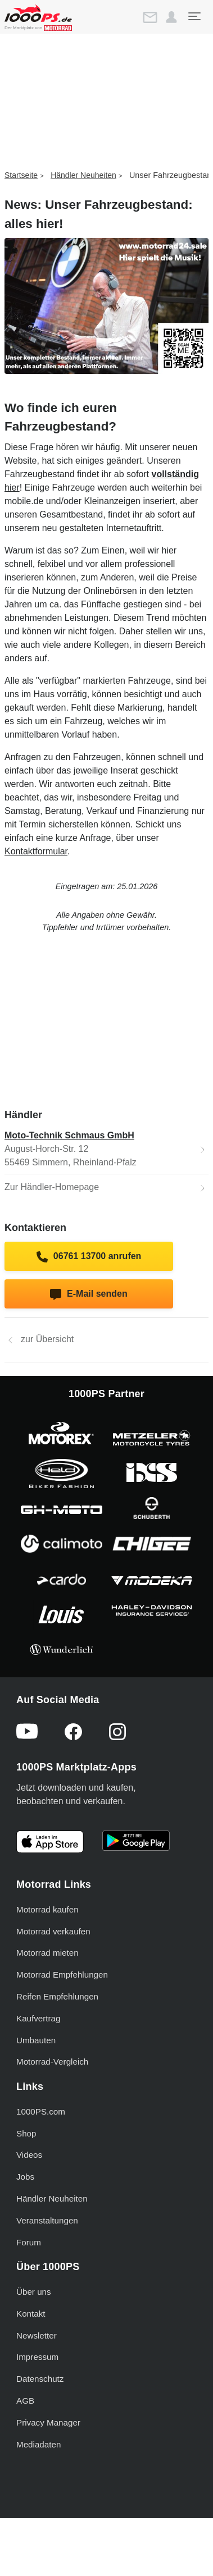  What do you see at coordinates (33, 2291) in the screenshot?
I see `Über uns` at bounding box center [33, 2291].